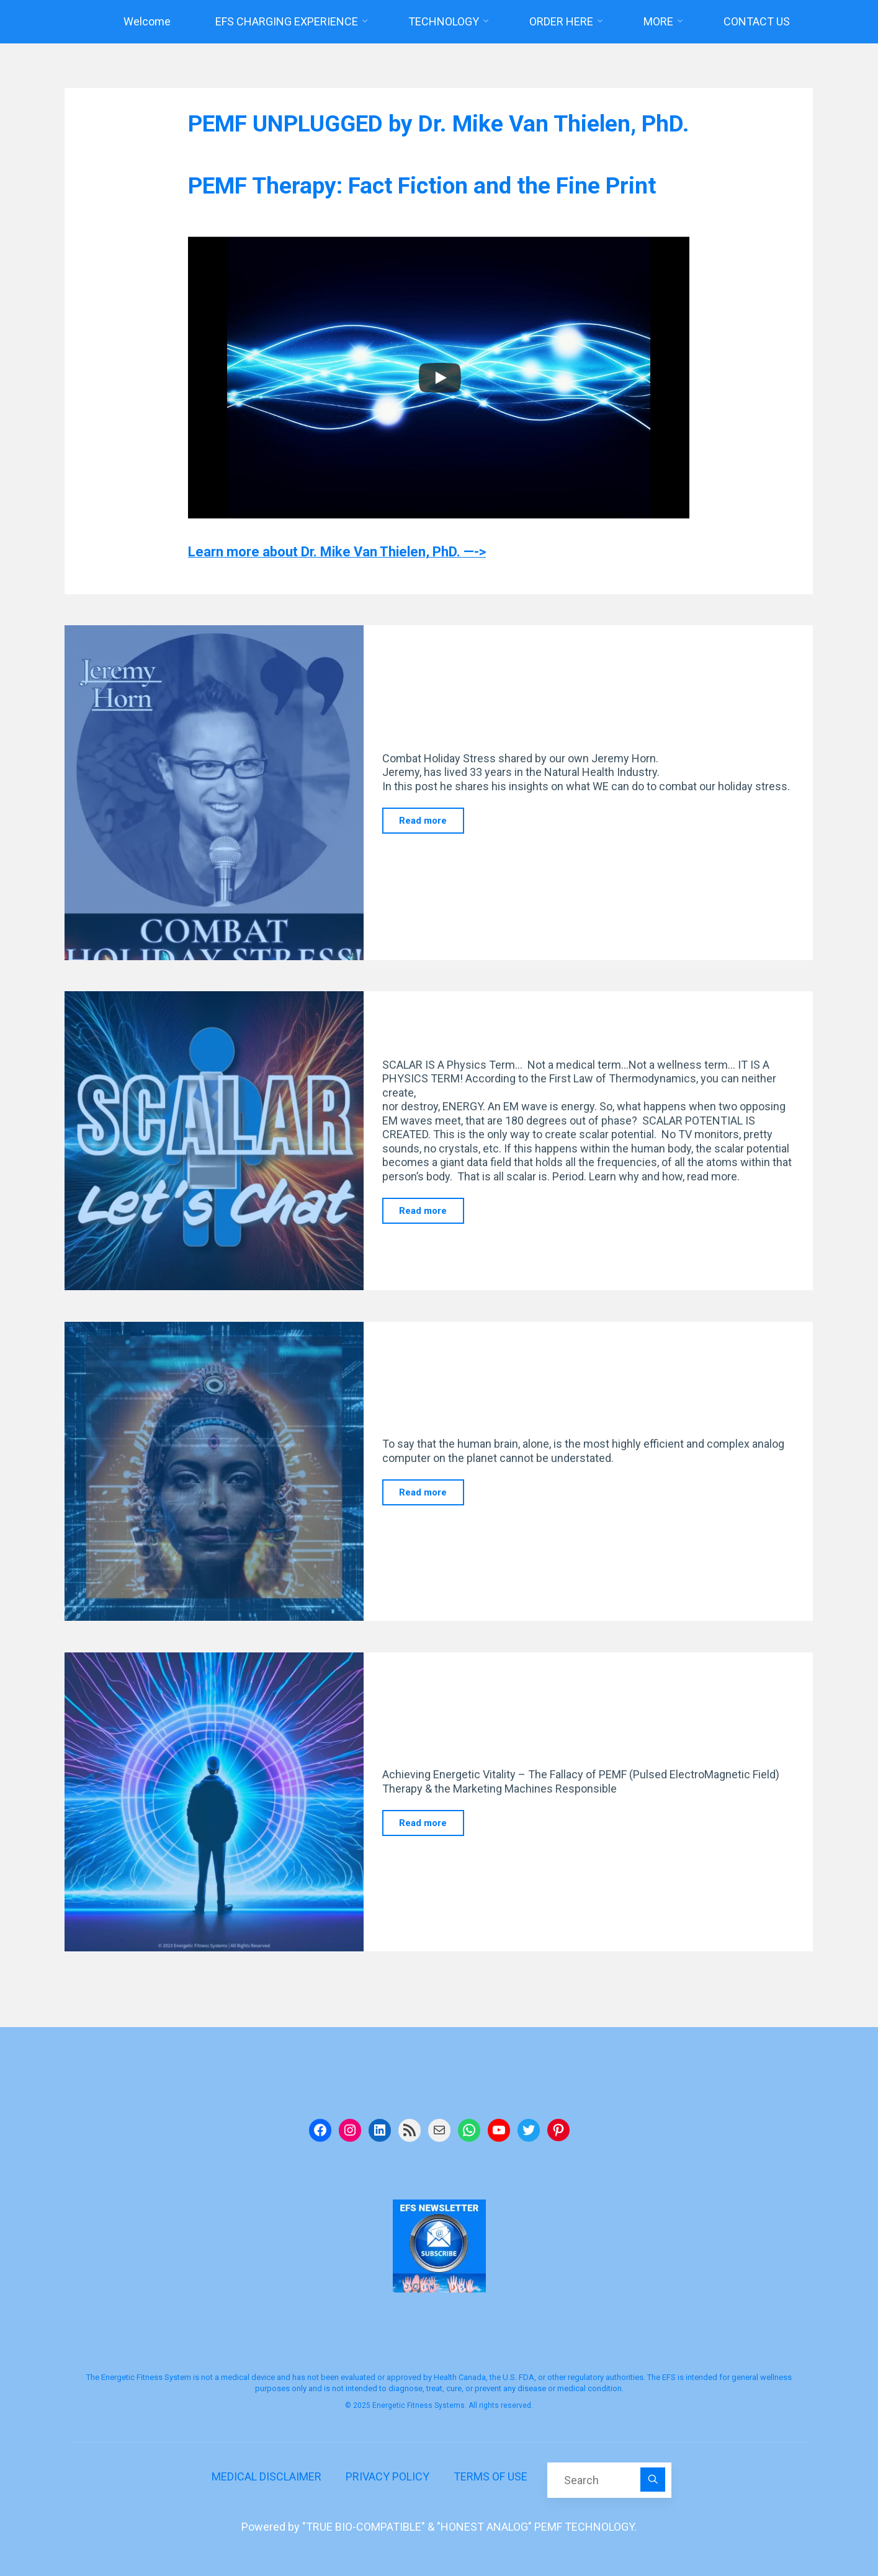 The height and width of the screenshot is (2576, 878). What do you see at coordinates (490, 2476) in the screenshot?
I see `TERMS OF USE` at bounding box center [490, 2476].